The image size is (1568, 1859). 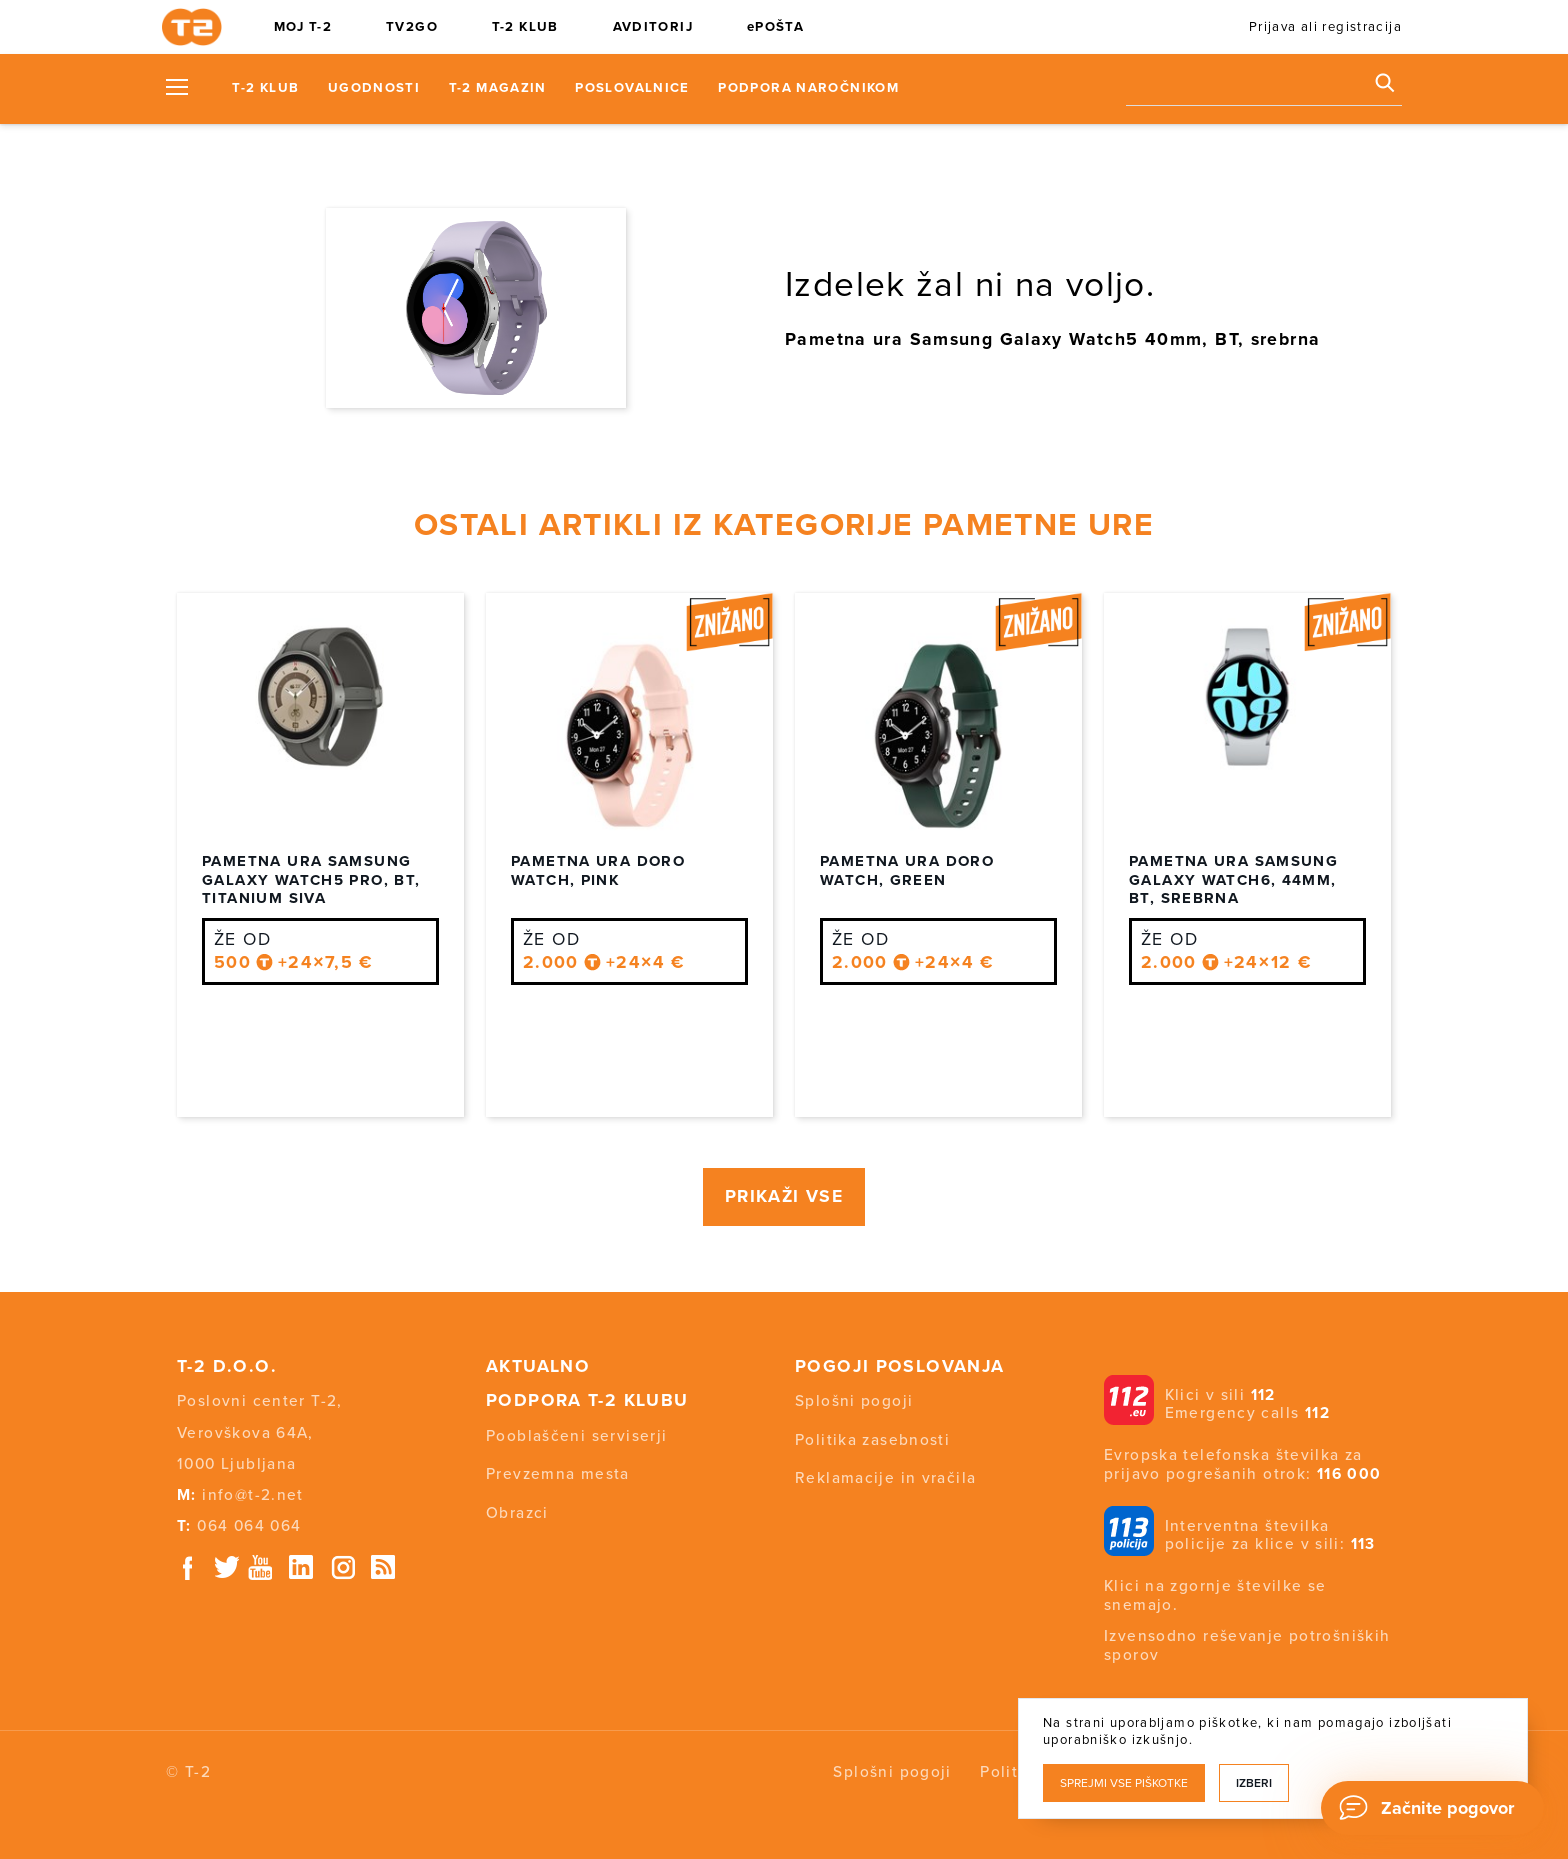 I want to click on Pametna ura Samsung Galaxy Watch6, 44mm, BT, srebrna, so click(x=1233, y=880).